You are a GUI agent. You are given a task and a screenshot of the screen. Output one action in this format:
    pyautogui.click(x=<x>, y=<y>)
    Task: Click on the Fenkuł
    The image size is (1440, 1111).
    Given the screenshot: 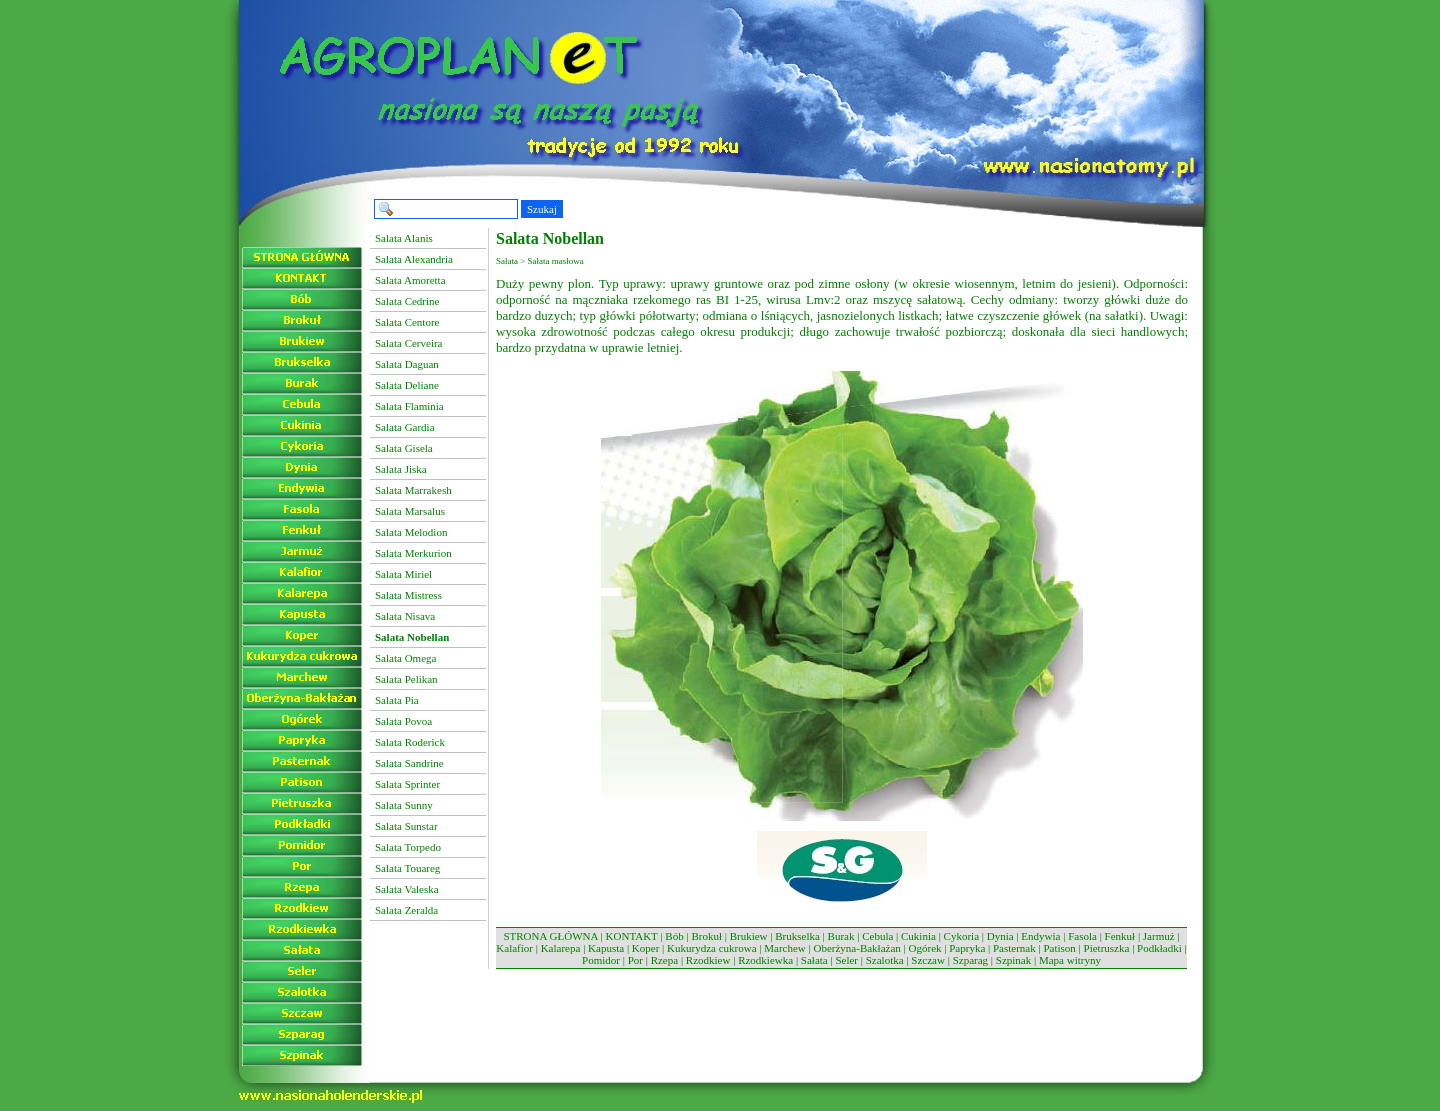 What is the action you would take?
    pyautogui.click(x=1120, y=936)
    